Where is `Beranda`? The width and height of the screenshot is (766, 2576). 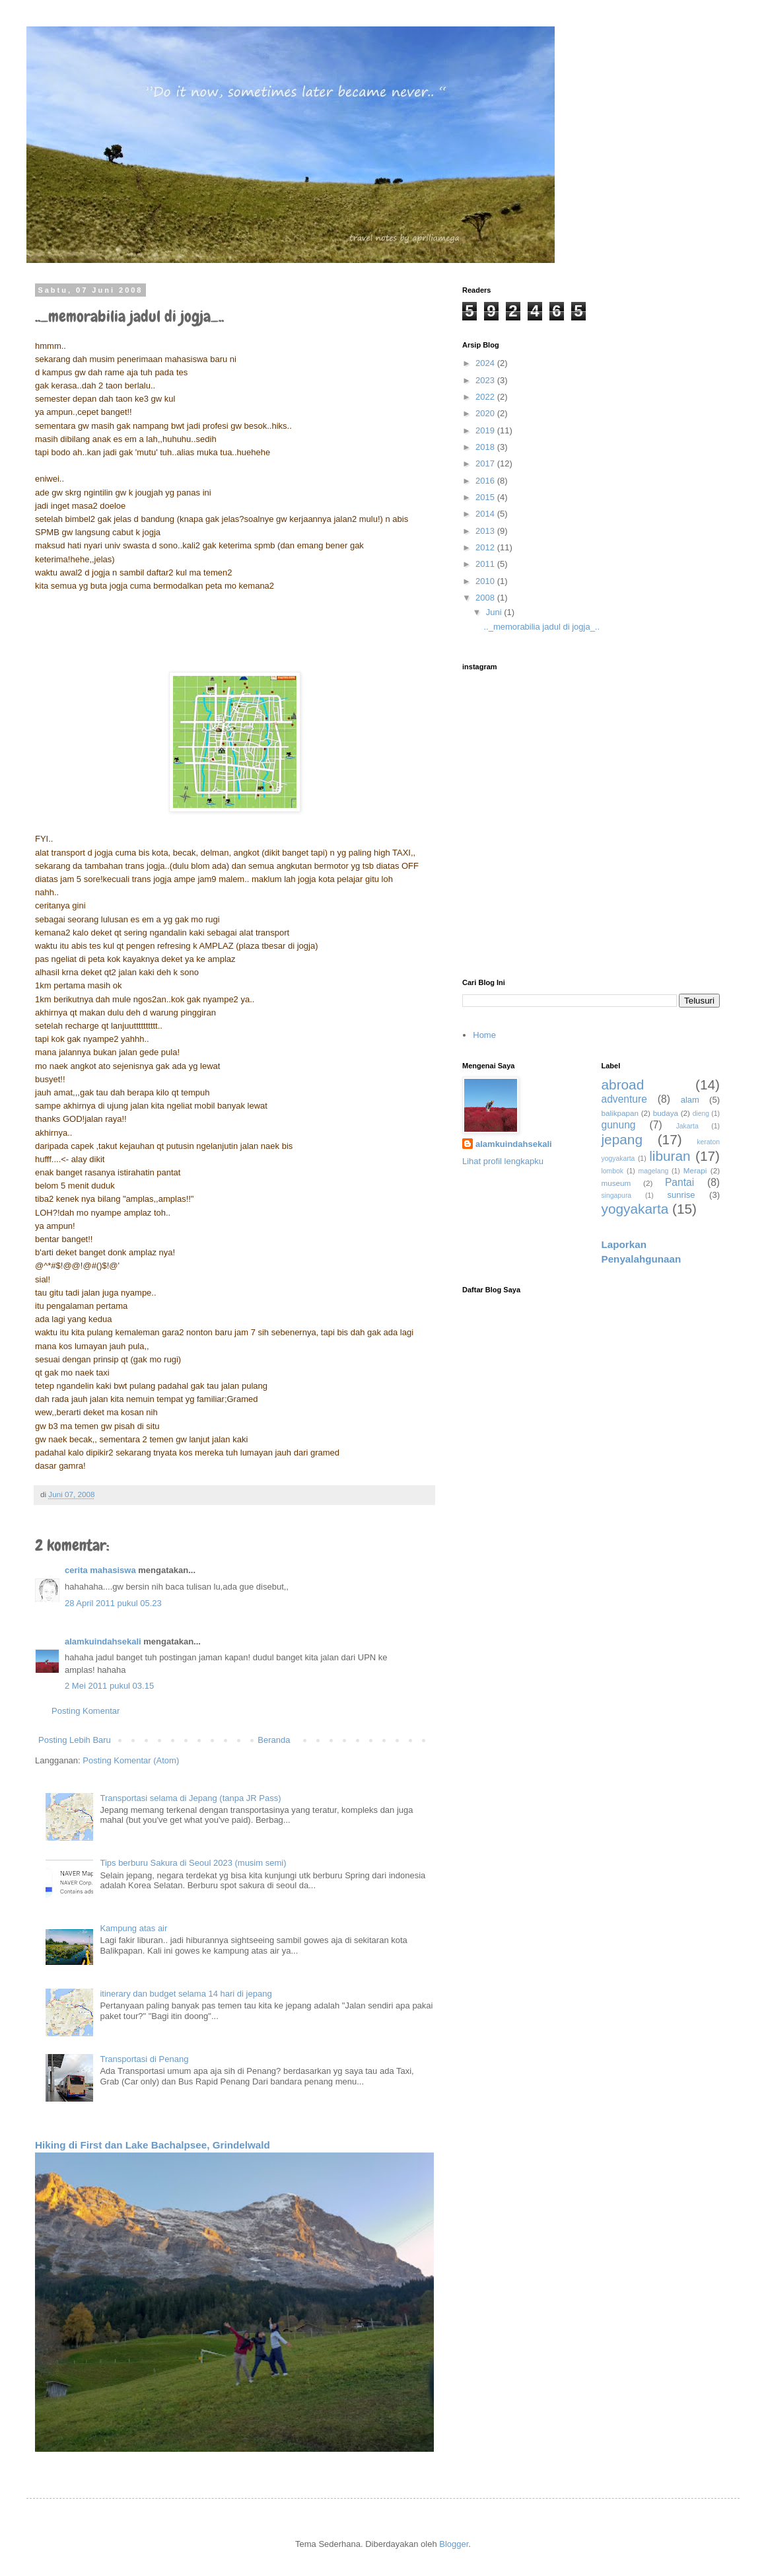 Beranda is located at coordinates (274, 1740).